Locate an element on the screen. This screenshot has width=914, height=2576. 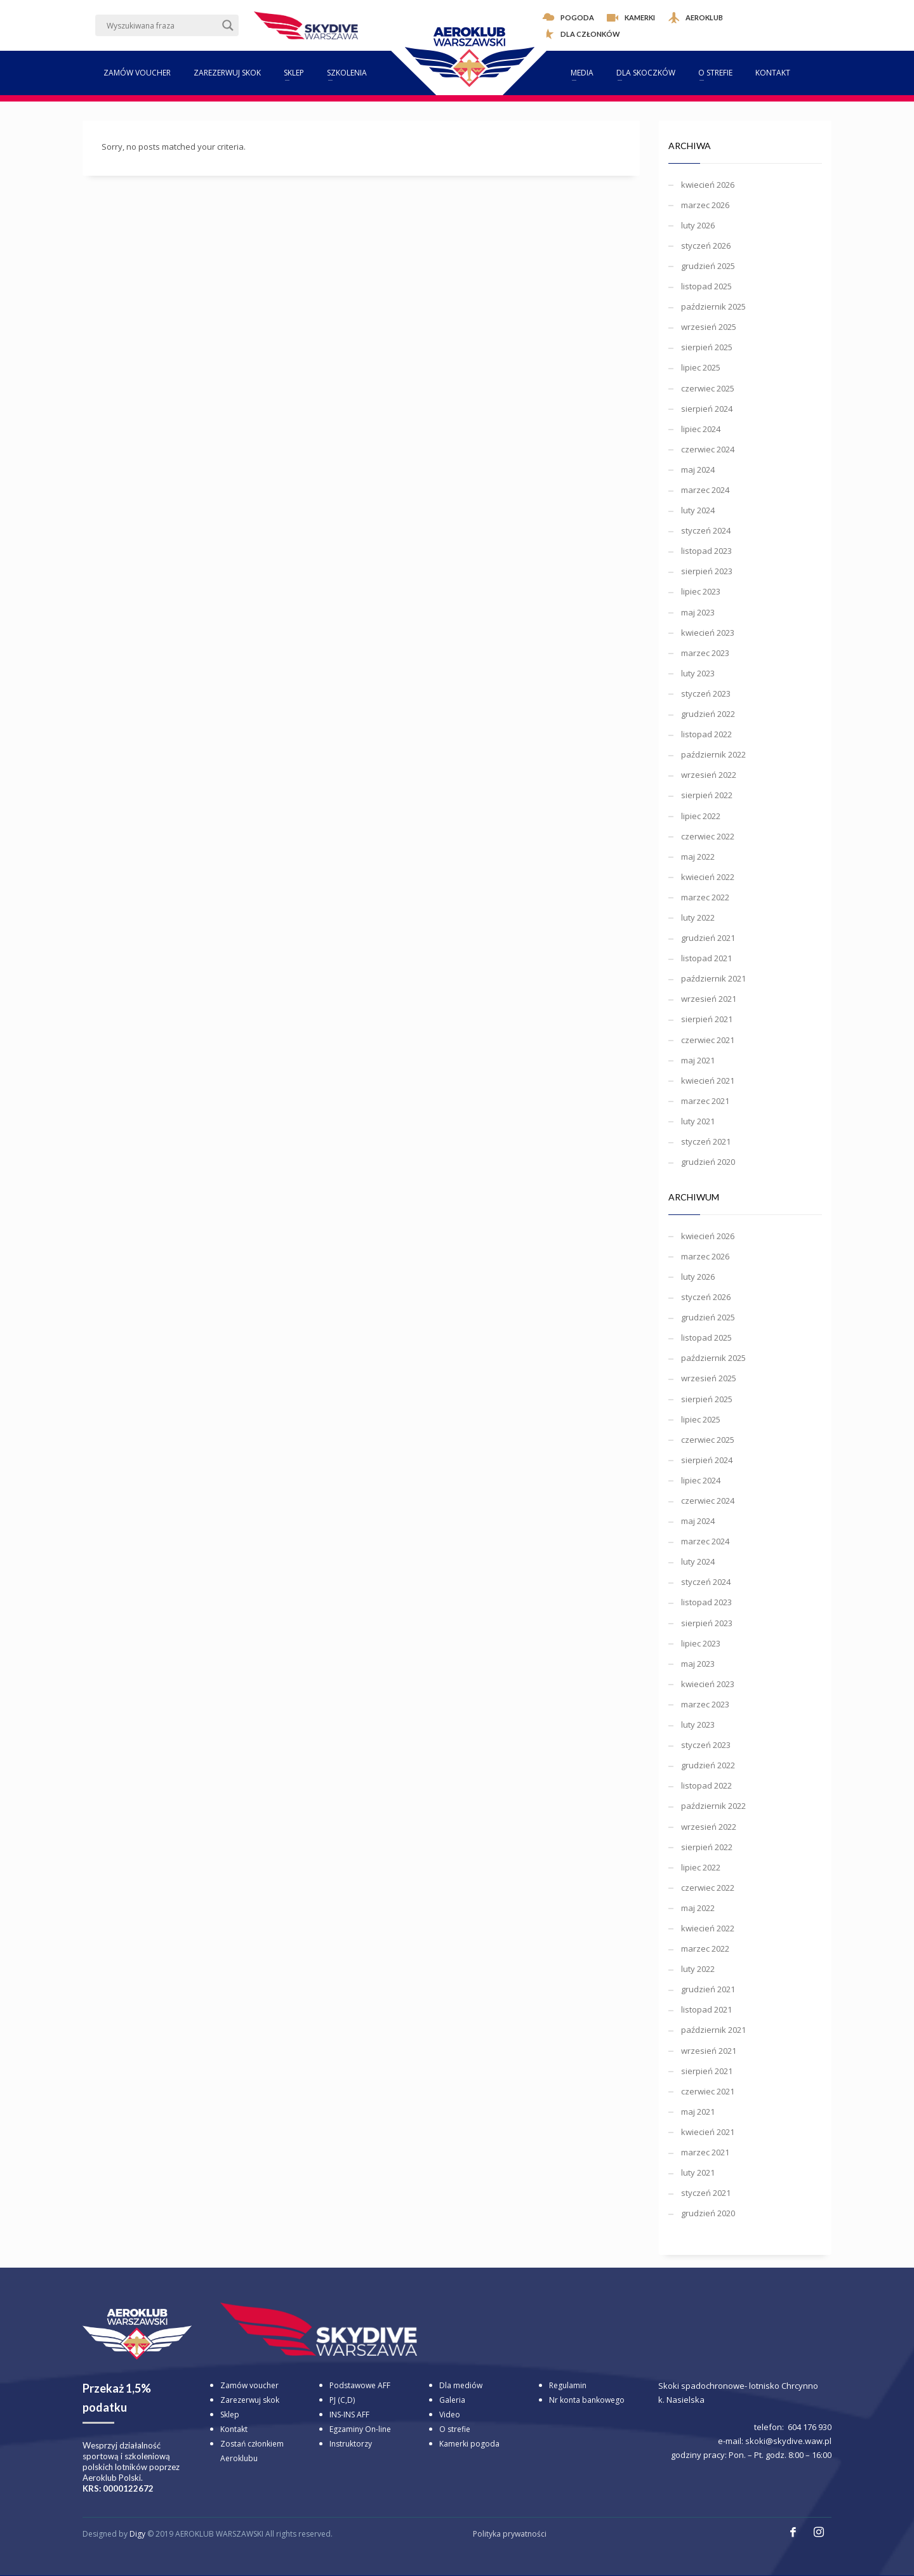
maj 2024 is located at coordinates (698, 469).